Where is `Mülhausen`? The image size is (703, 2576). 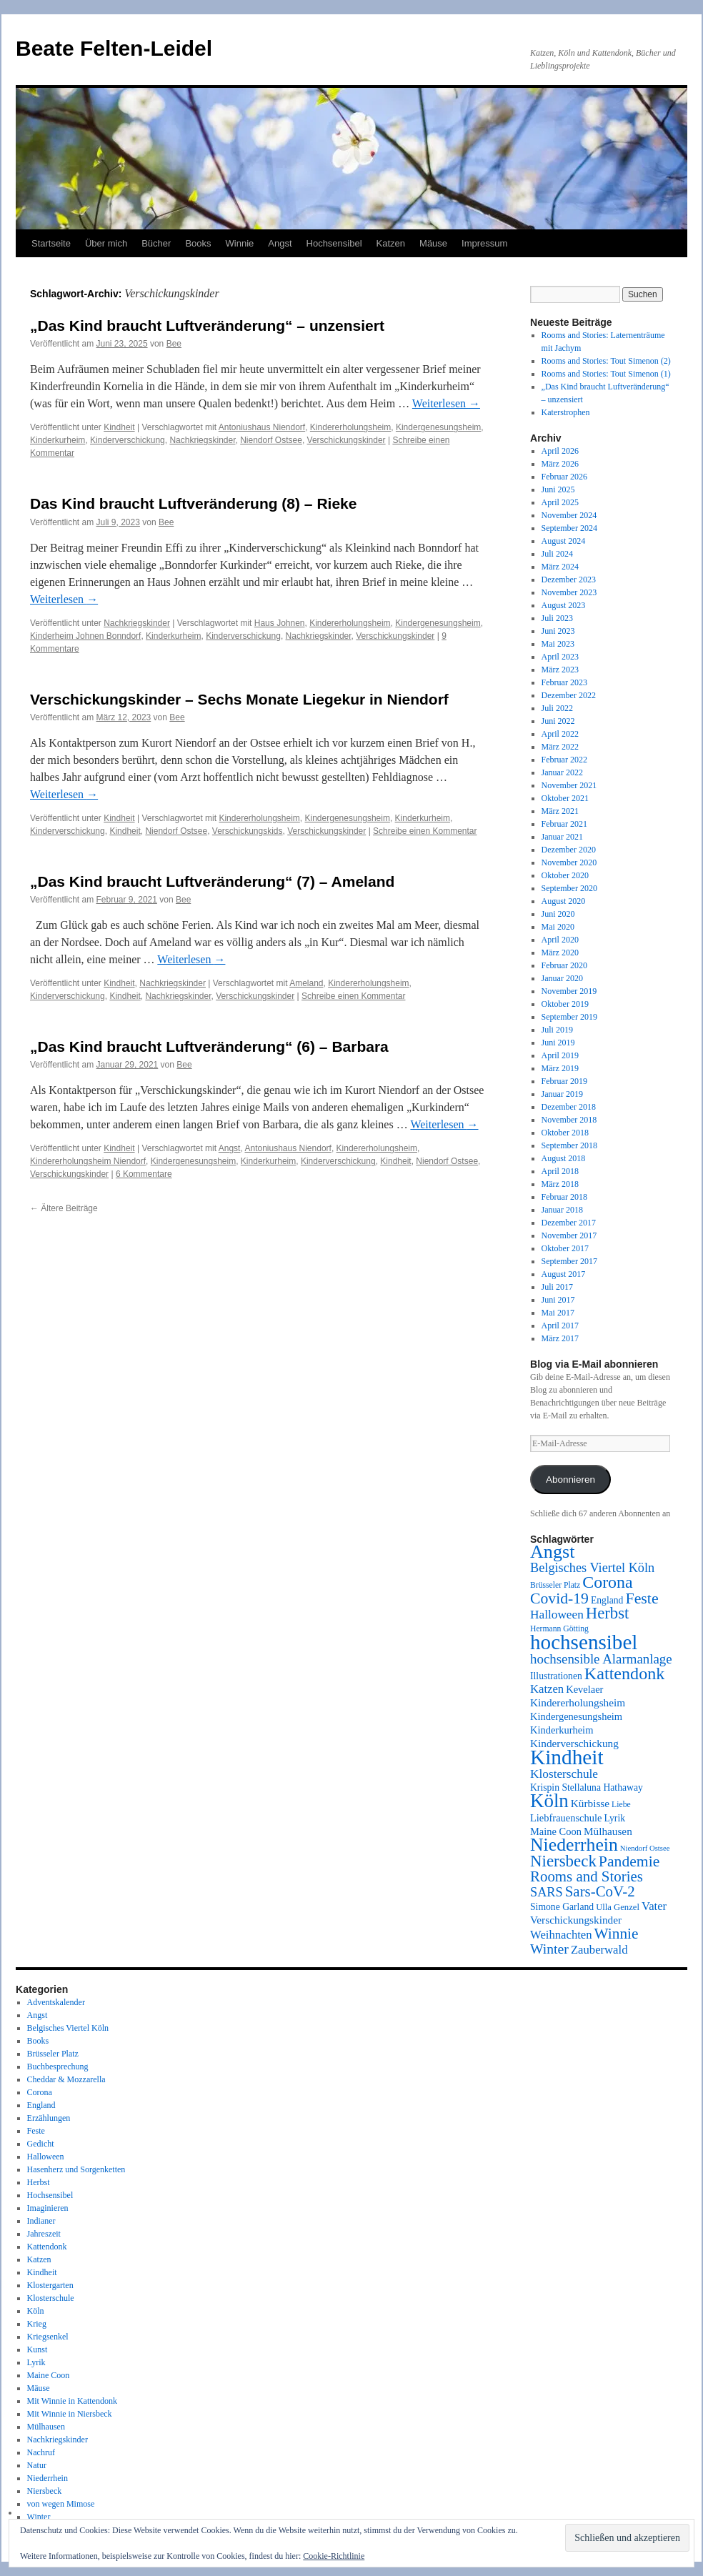
Mülhausen is located at coordinates (46, 2427).